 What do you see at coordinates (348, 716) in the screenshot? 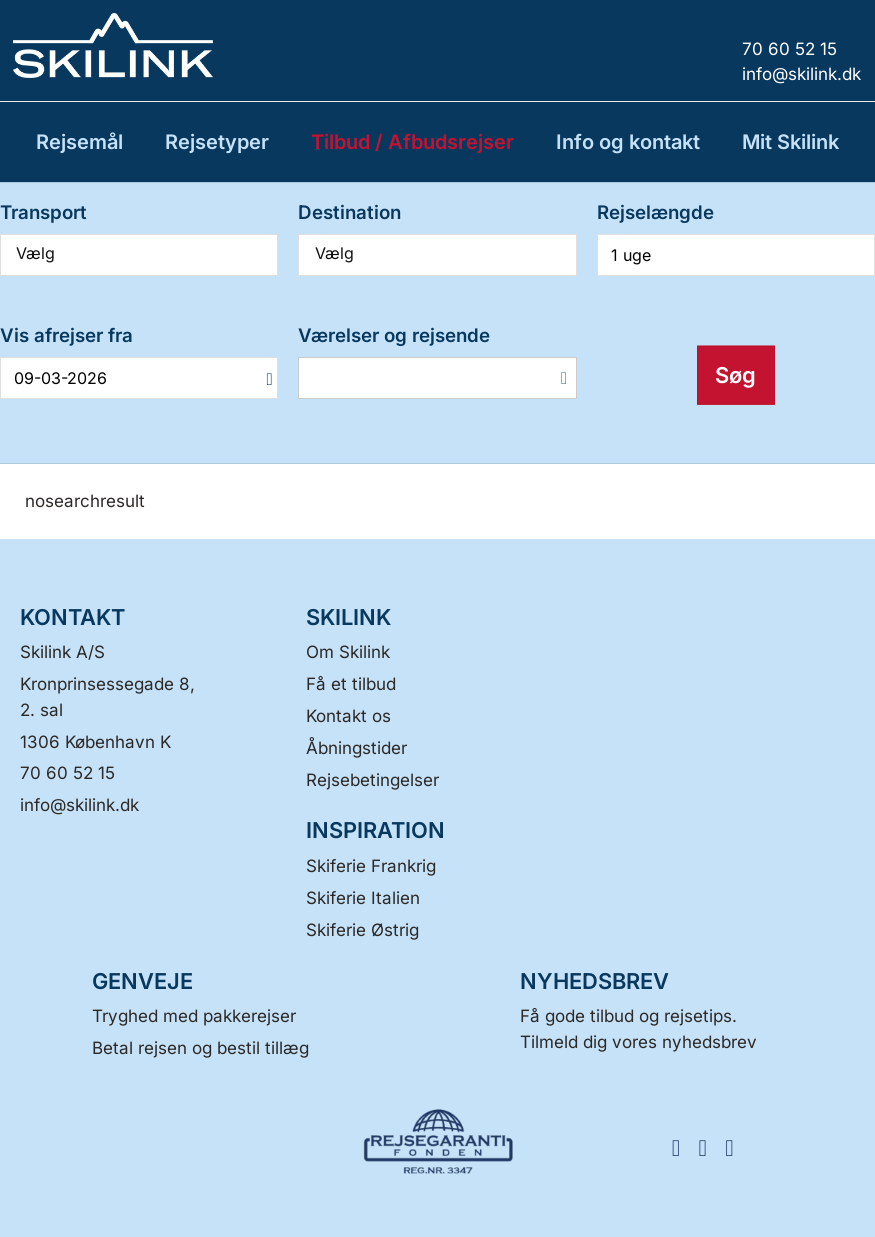
I see `Kontakt os` at bounding box center [348, 716].